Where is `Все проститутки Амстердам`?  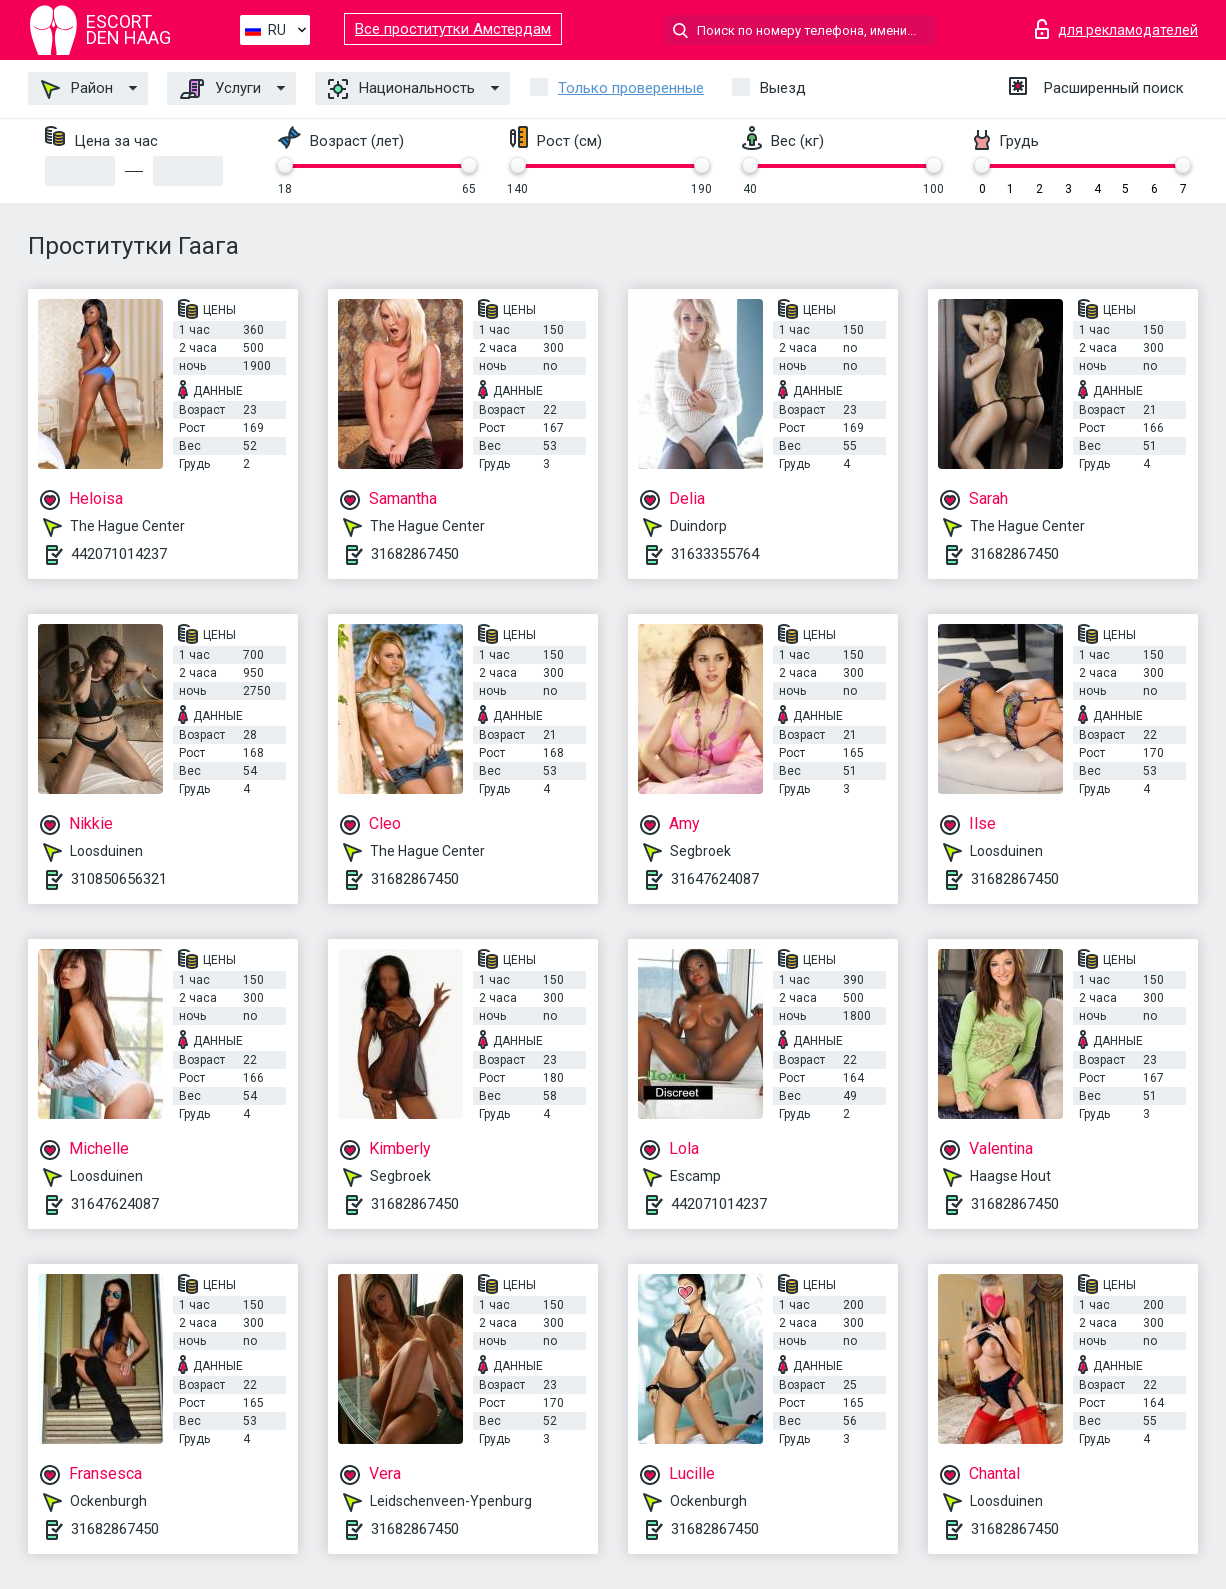 Все проститутки Амстердам is located at coordinates (453, 29).